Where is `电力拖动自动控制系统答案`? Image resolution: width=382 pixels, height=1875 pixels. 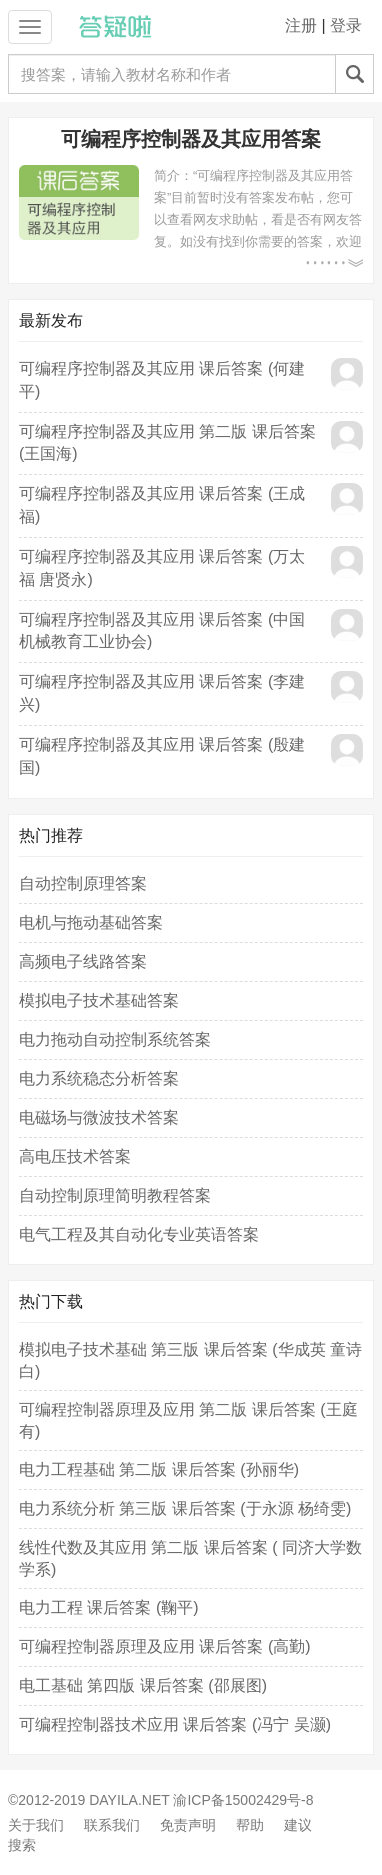 电力拖动自动控制系统答案 is located at coordinates (115, 1039).